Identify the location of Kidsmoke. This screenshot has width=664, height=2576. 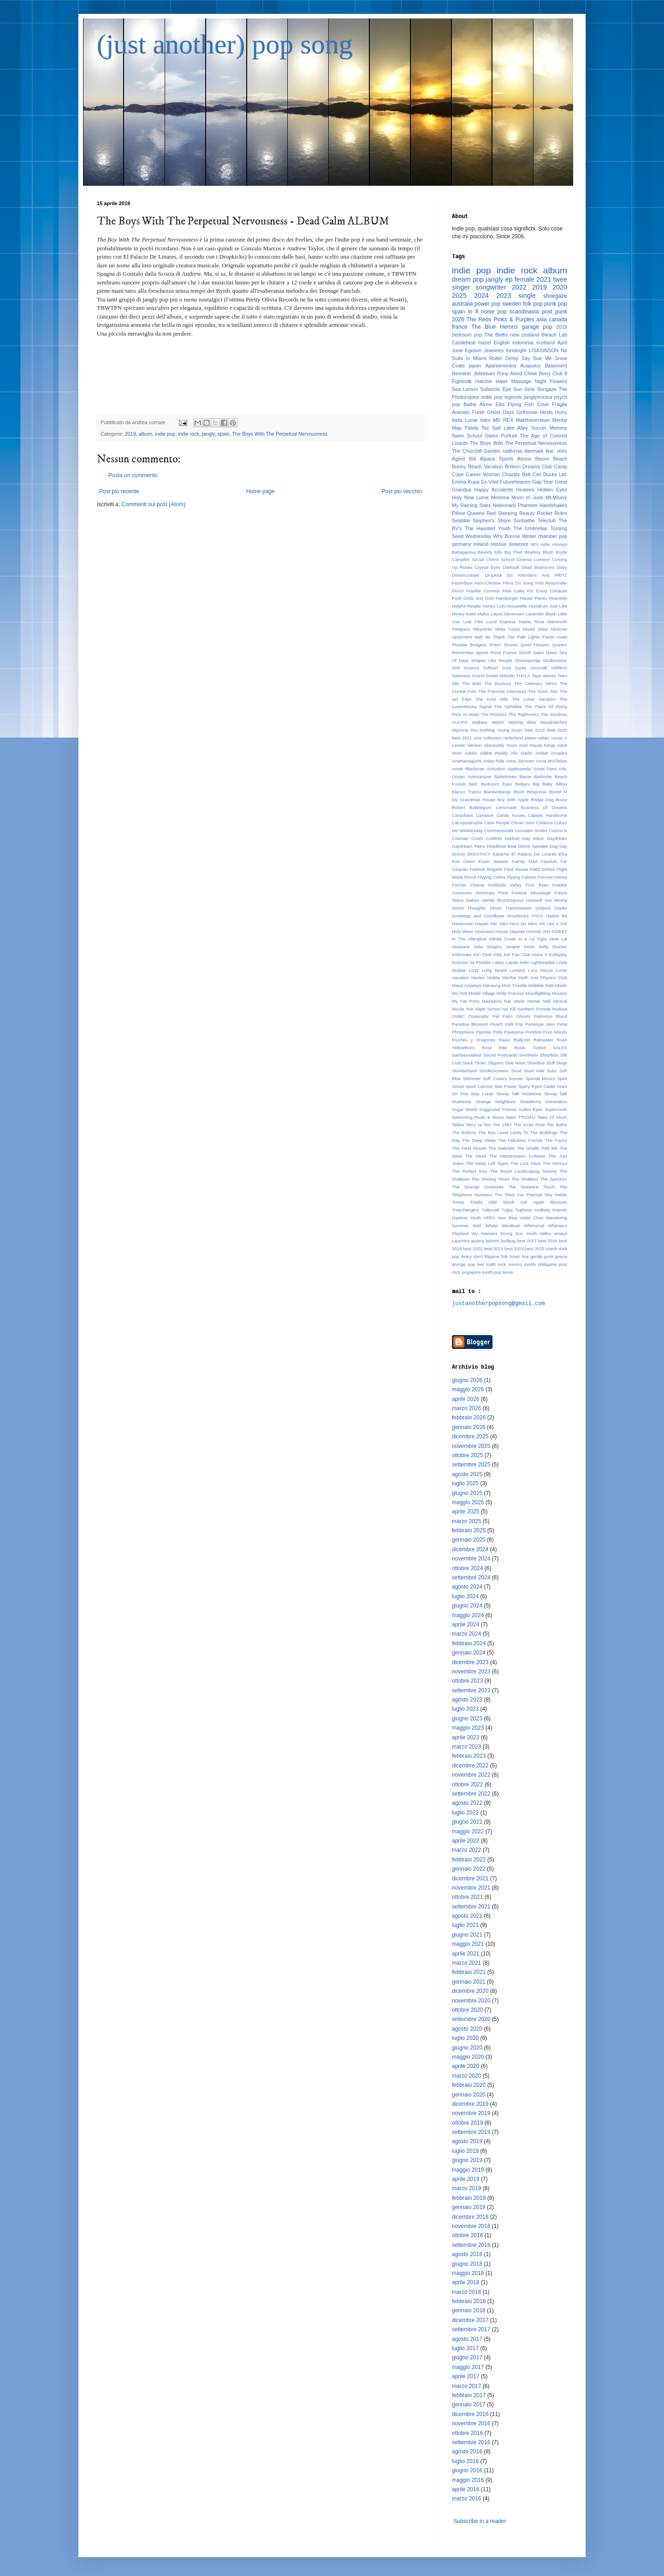
(461, 954).